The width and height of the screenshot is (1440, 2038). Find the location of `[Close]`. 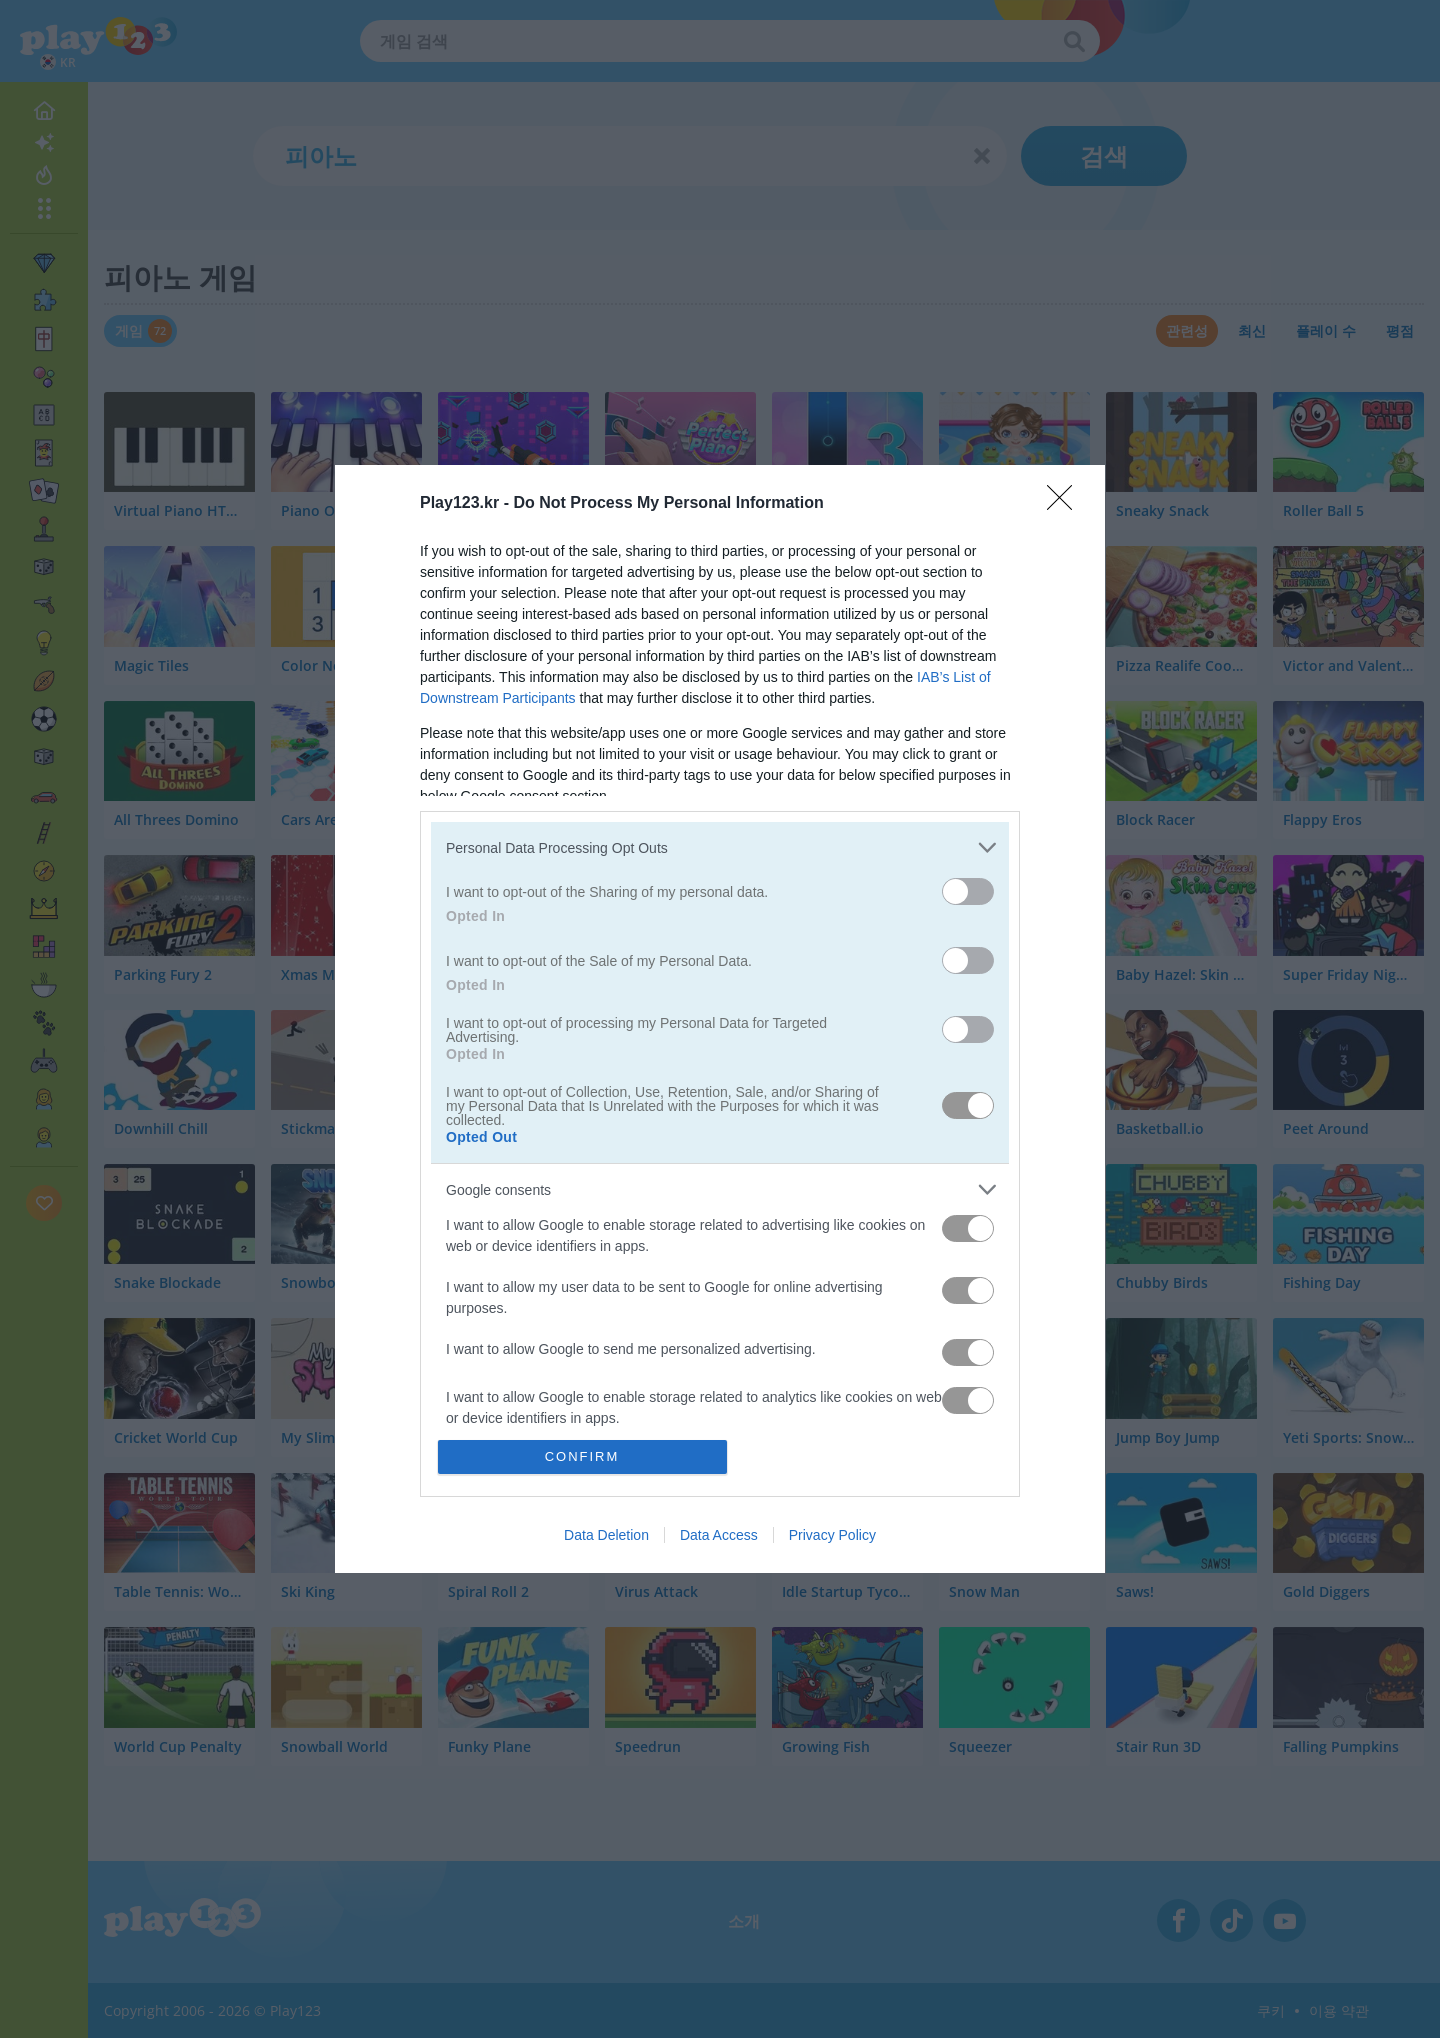

[Close] is located at coordinates (1066, 504).